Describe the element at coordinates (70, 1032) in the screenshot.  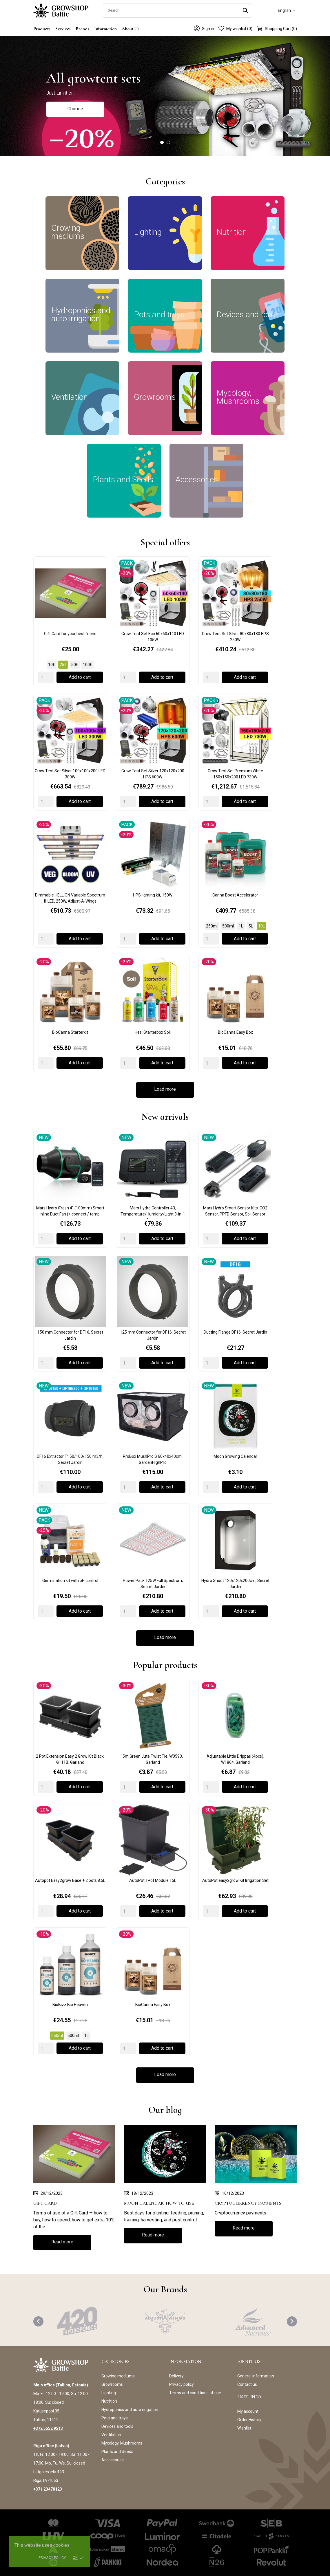
I see `BioCanna Starterkit` at that location.